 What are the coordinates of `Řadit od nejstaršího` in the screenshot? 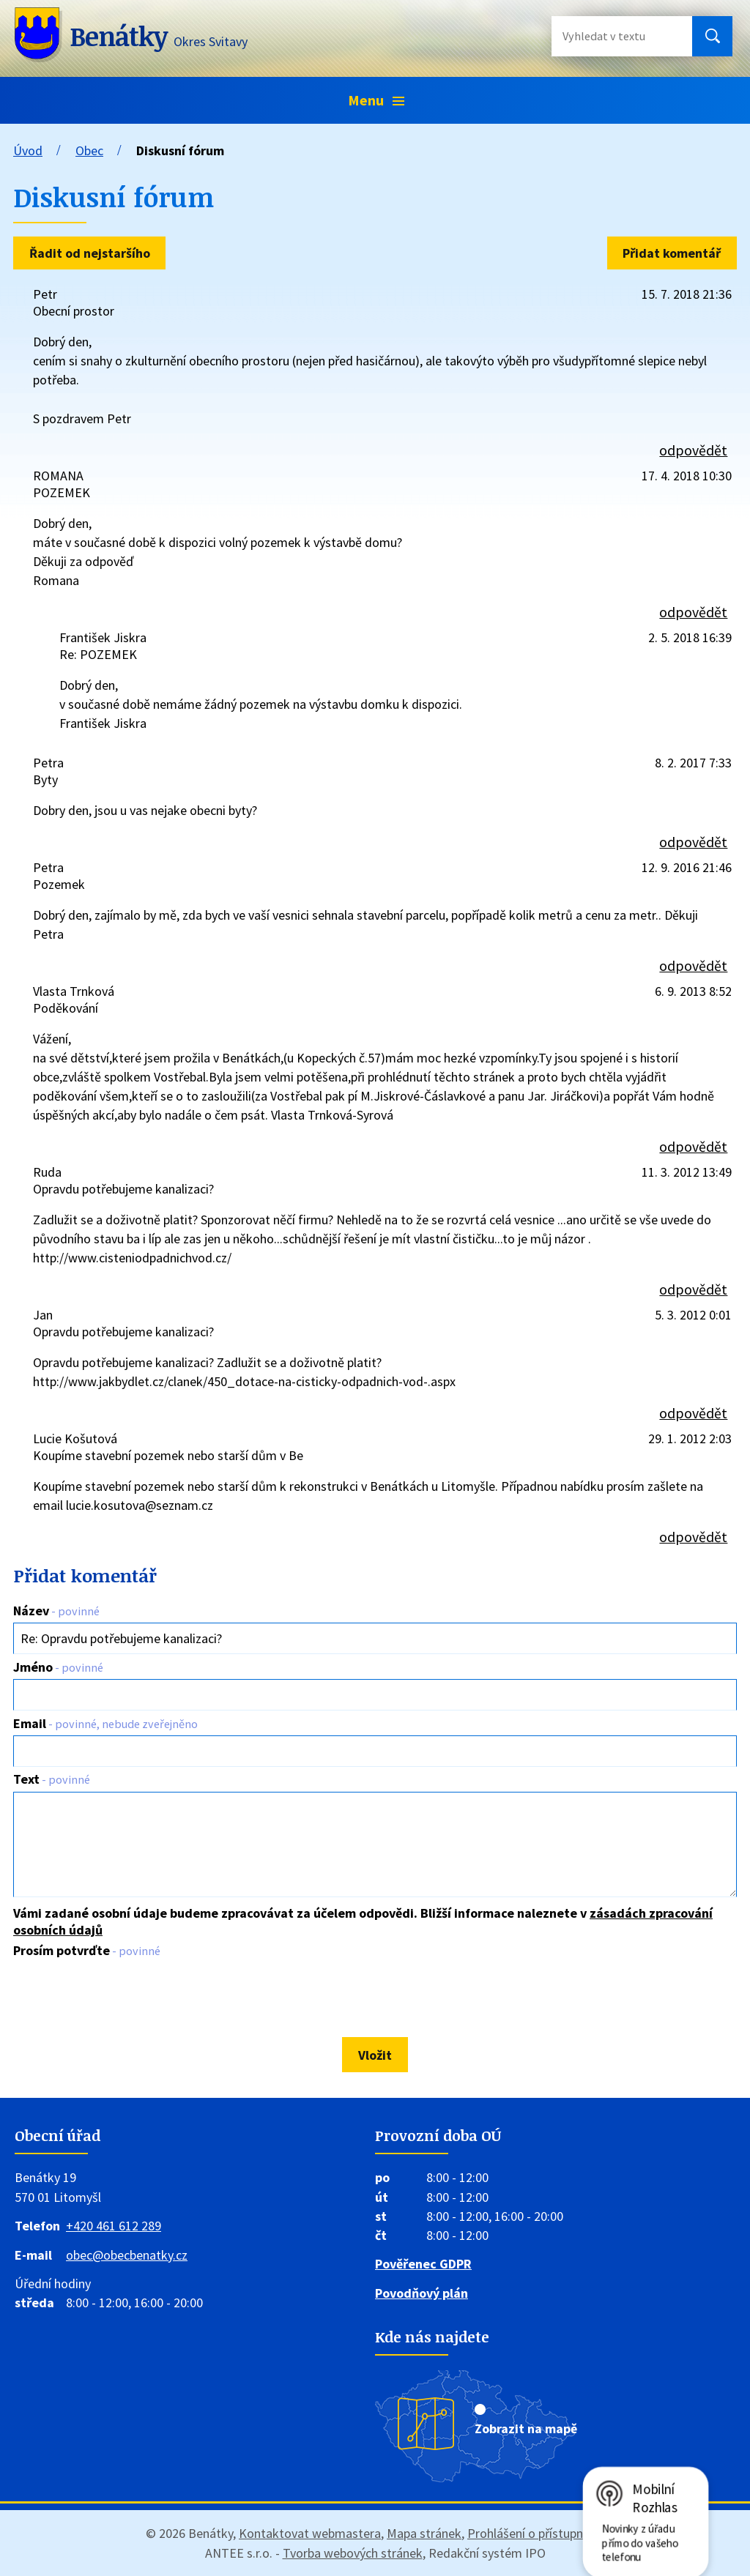 It's located at (89, 253).